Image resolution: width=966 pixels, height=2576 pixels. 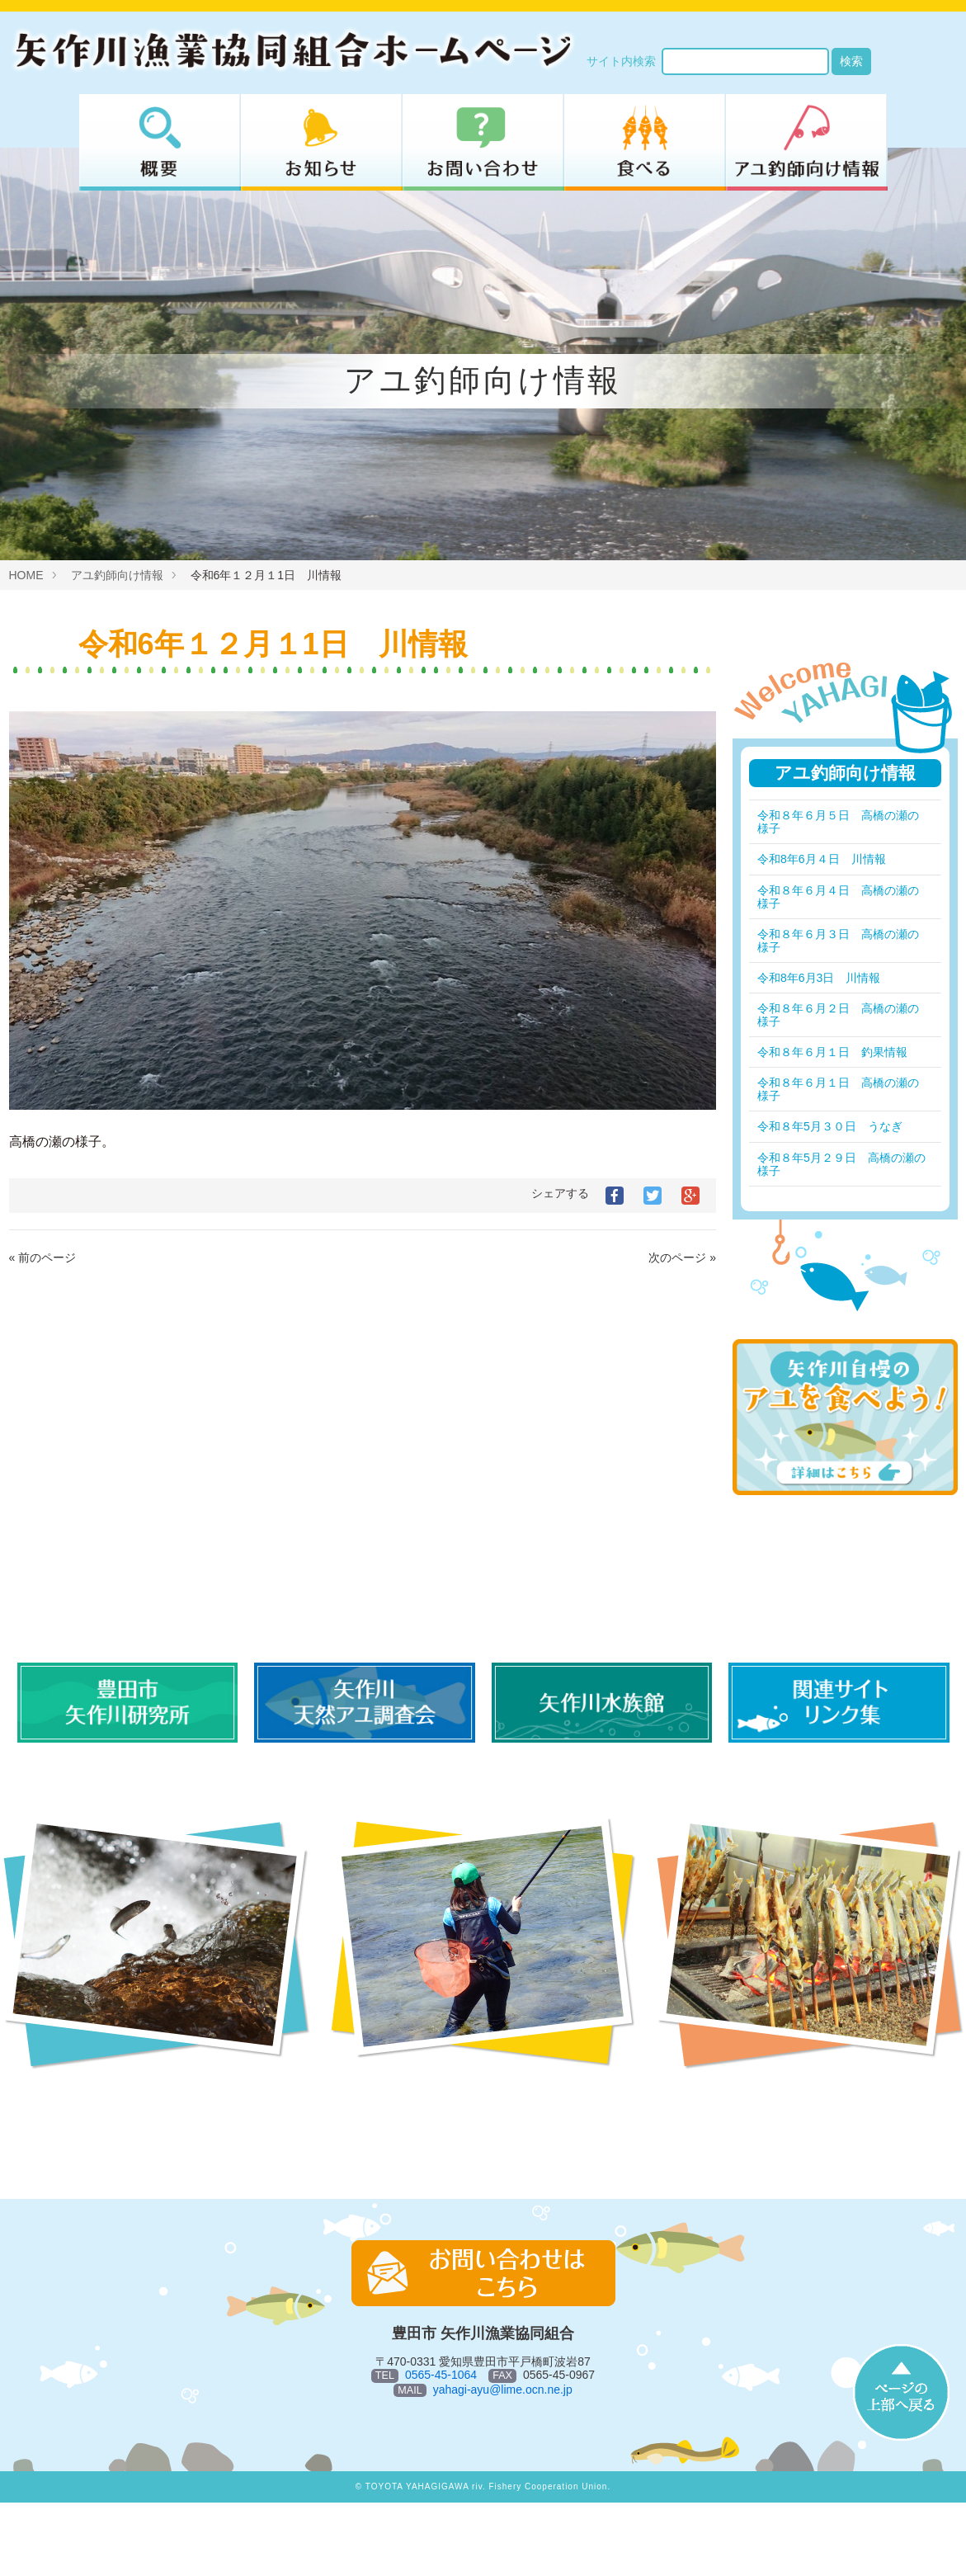 What do you see at coordinates (832, 1052) in the screenshot?
I see `令和８年６月１日 釣果情報` at bounding box center [832, 1052].